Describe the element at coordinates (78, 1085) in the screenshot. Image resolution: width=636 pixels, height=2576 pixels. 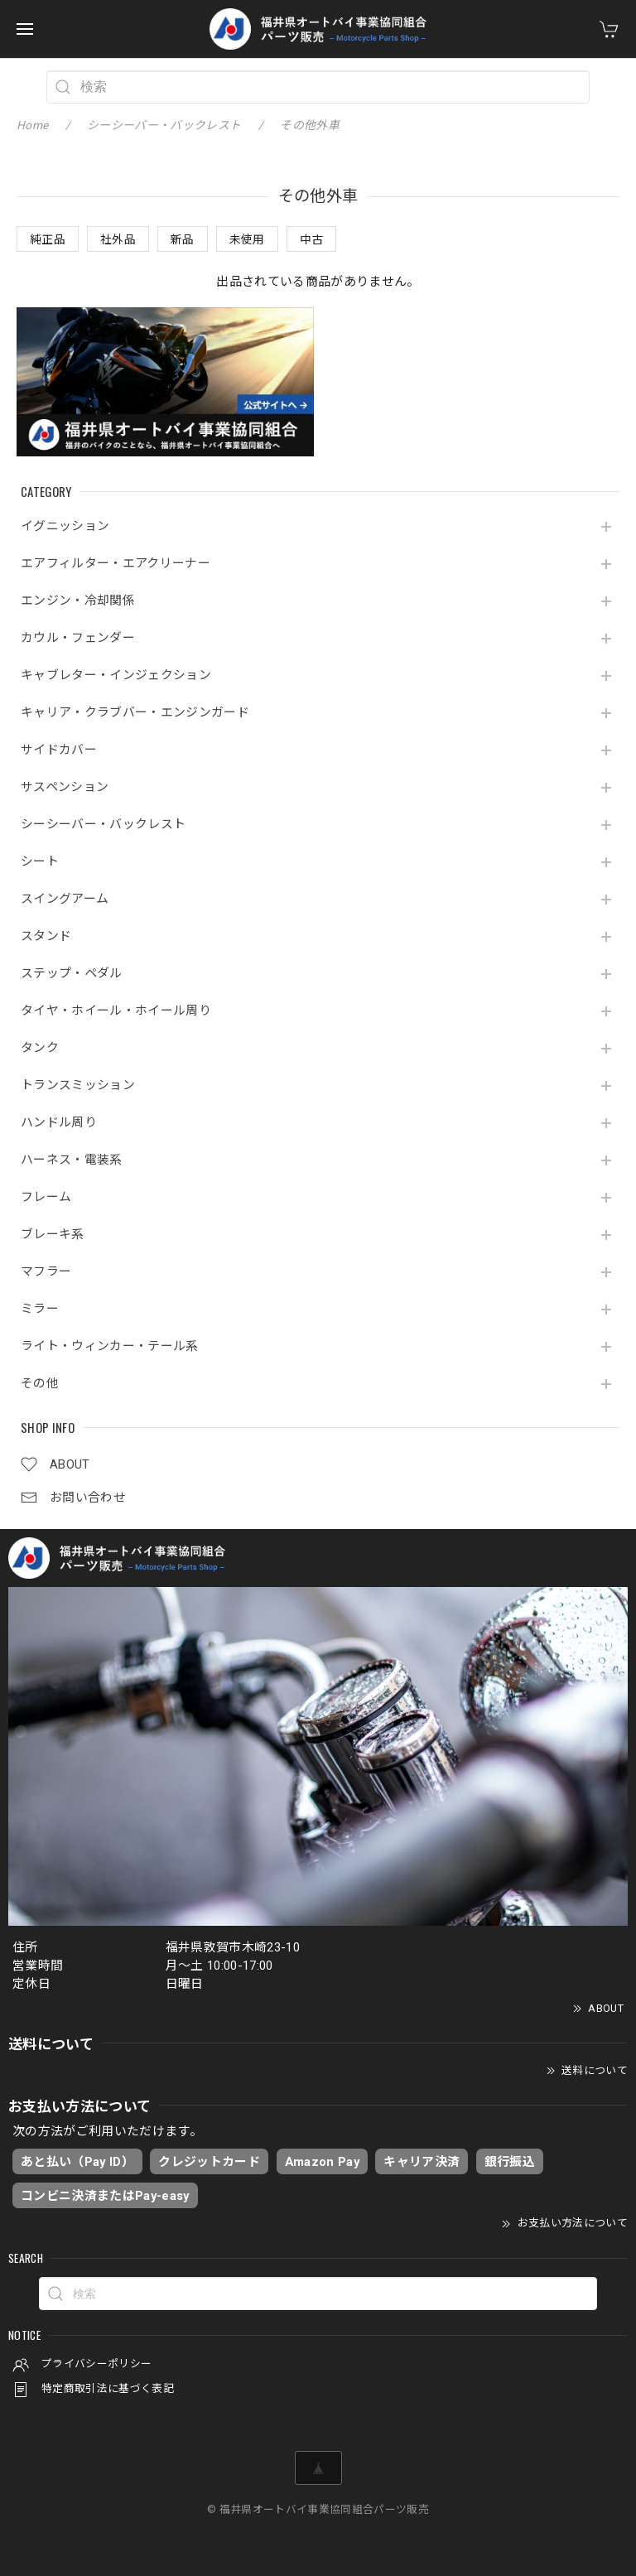
I see `トランスミッション` at that location.